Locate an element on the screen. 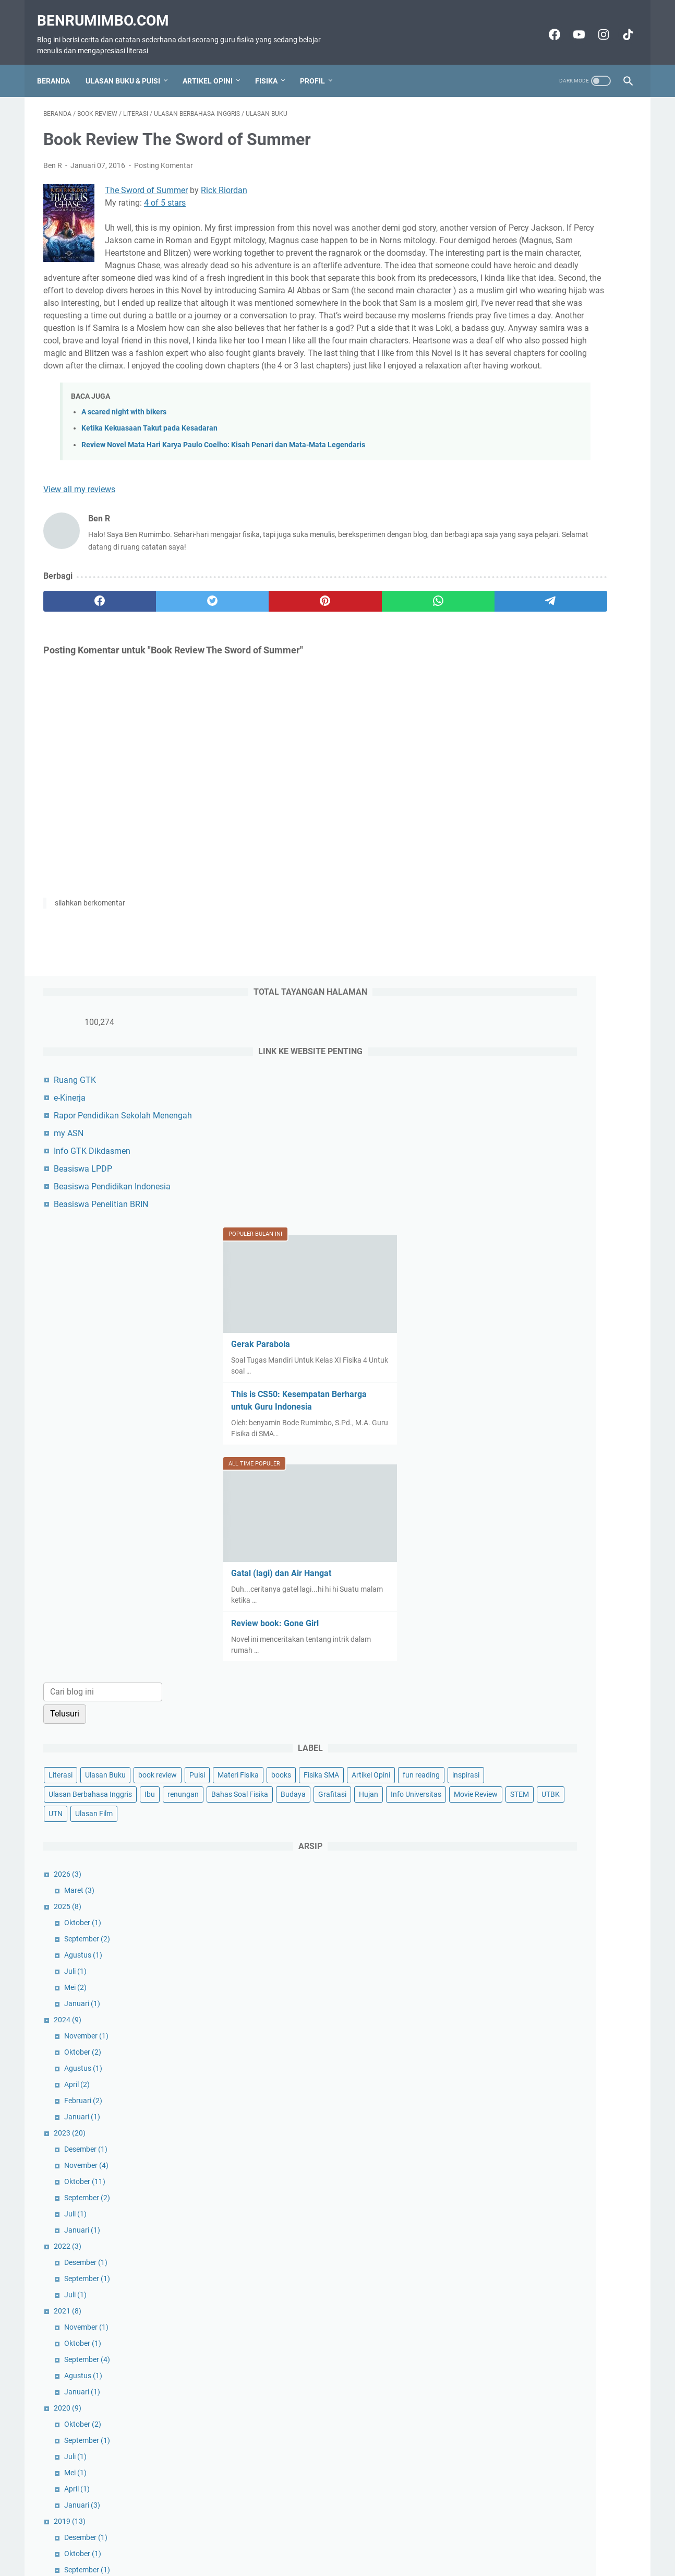 This screenshot has width=675, height=2576. [tiktok-icon] is located at coordinates (620, 24).